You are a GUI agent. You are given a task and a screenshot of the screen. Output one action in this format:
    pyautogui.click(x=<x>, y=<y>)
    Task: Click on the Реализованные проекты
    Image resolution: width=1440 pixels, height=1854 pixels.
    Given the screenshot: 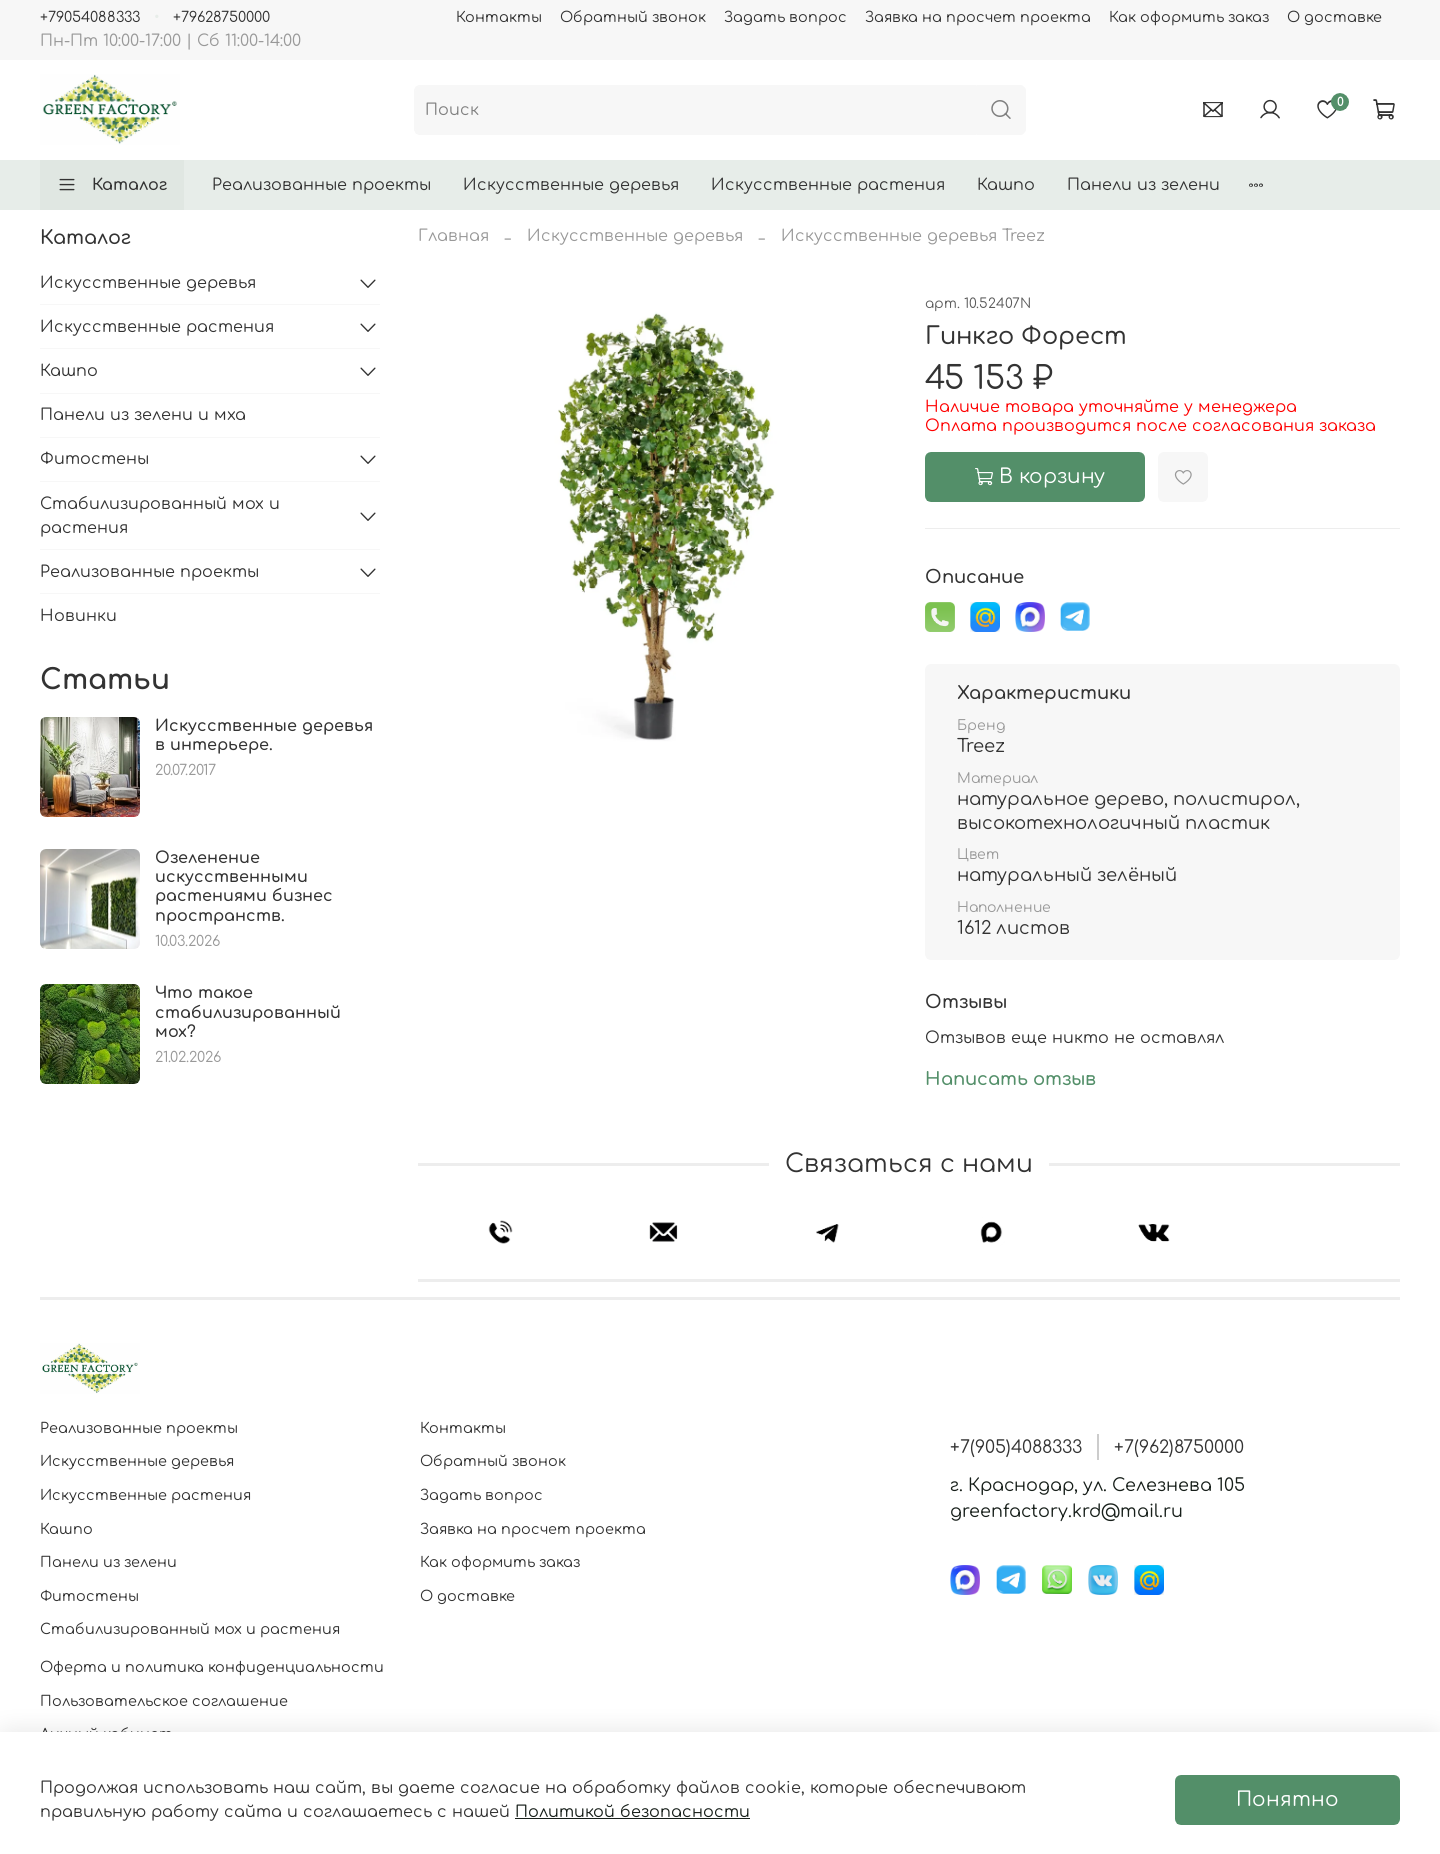 What is the action you would take?
    pyautogui.click(x=321, y=185)
    